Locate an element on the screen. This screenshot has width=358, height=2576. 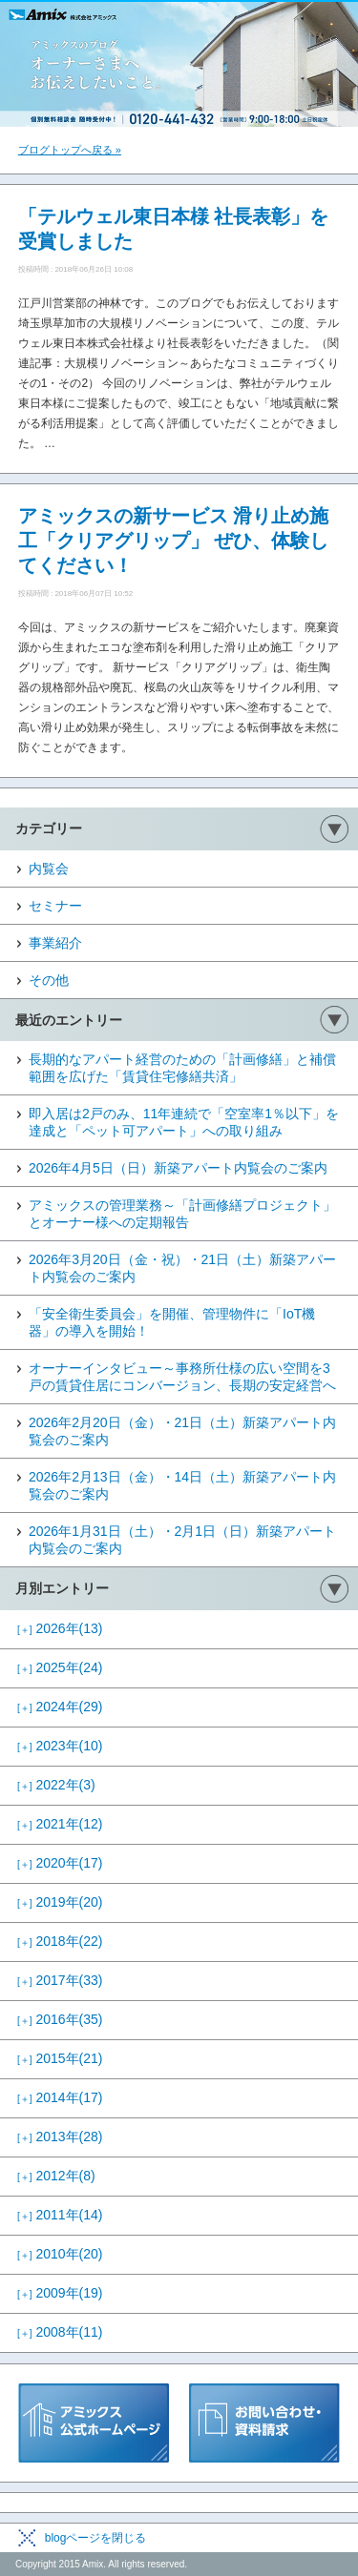
長期的なアパート経営のための「計画修繕」と補償範囲を広げた「賃貸住宅修繕共済」 is located at coordinates (182, 1068).